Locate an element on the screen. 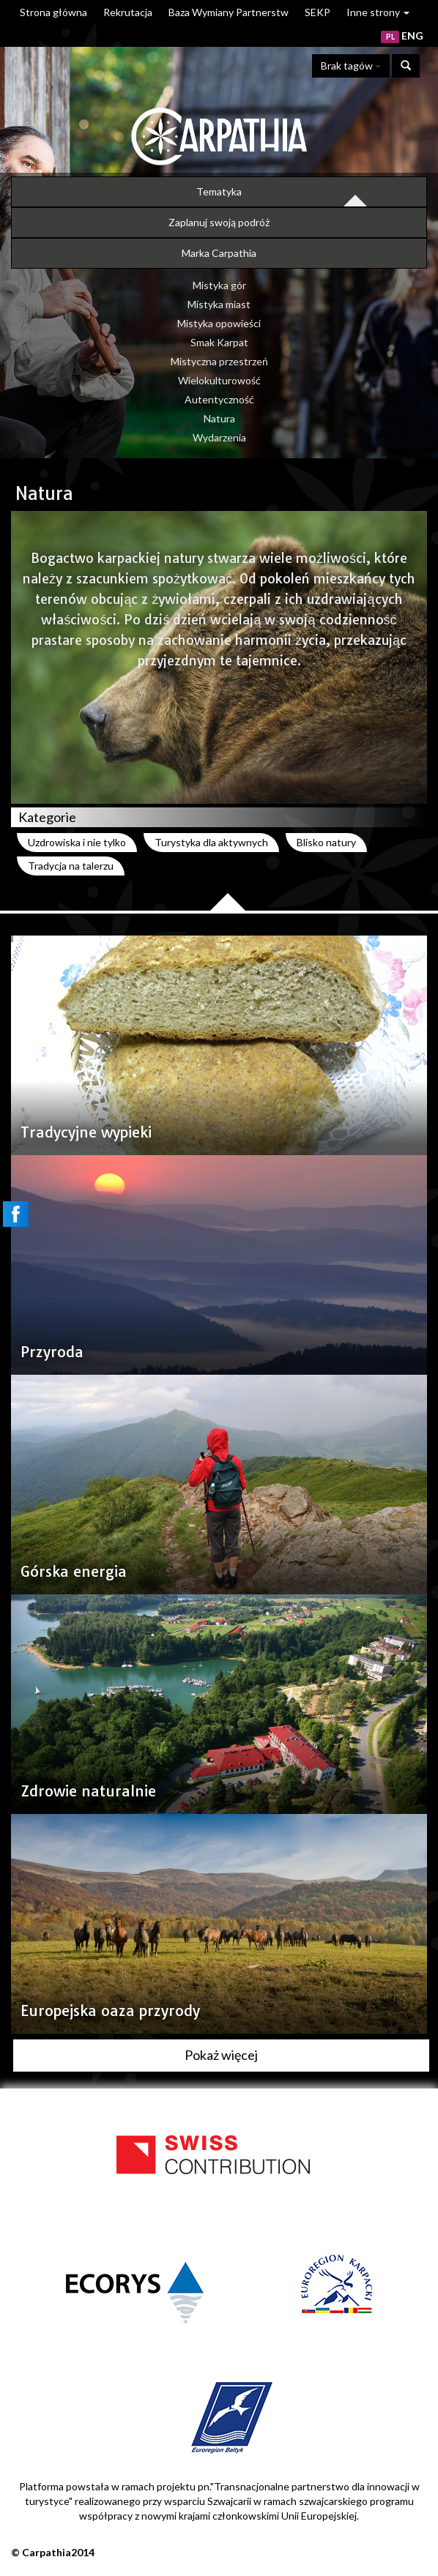  Inne strony is located at coordinates (377, 12).